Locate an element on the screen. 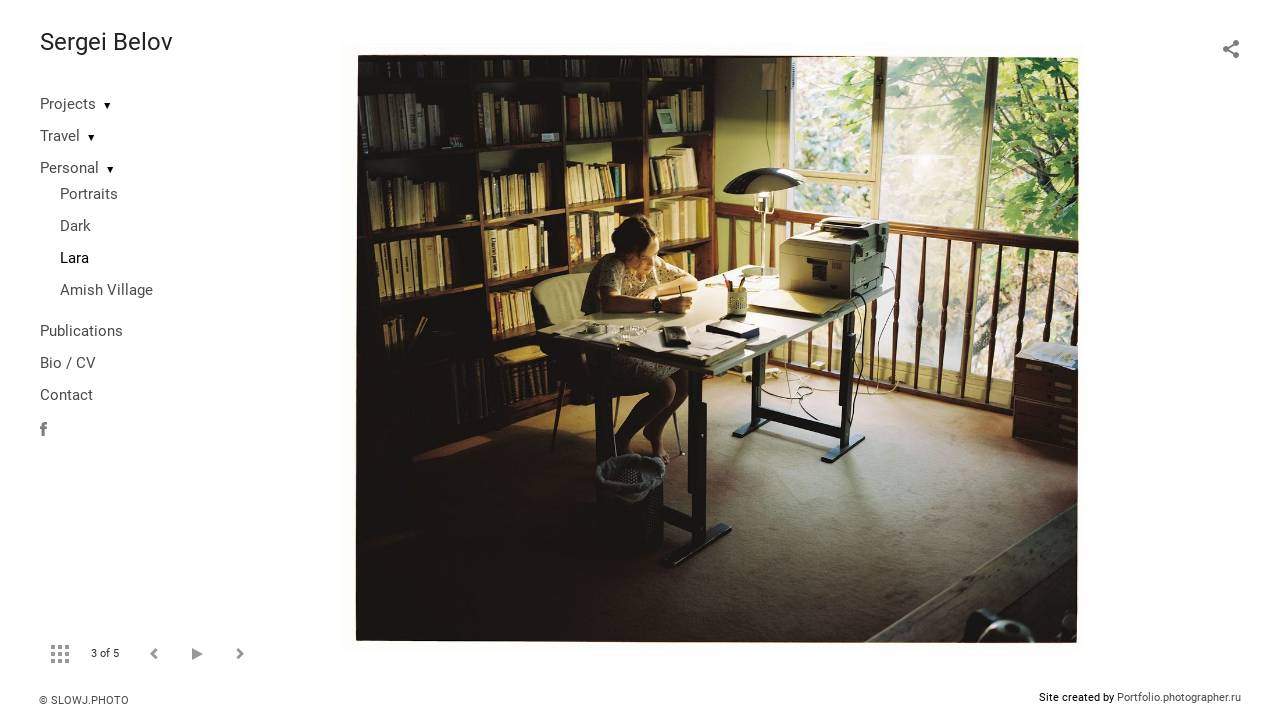 This screenshot has width=1280, height=720. Projects is located at coordinates (68, 104).